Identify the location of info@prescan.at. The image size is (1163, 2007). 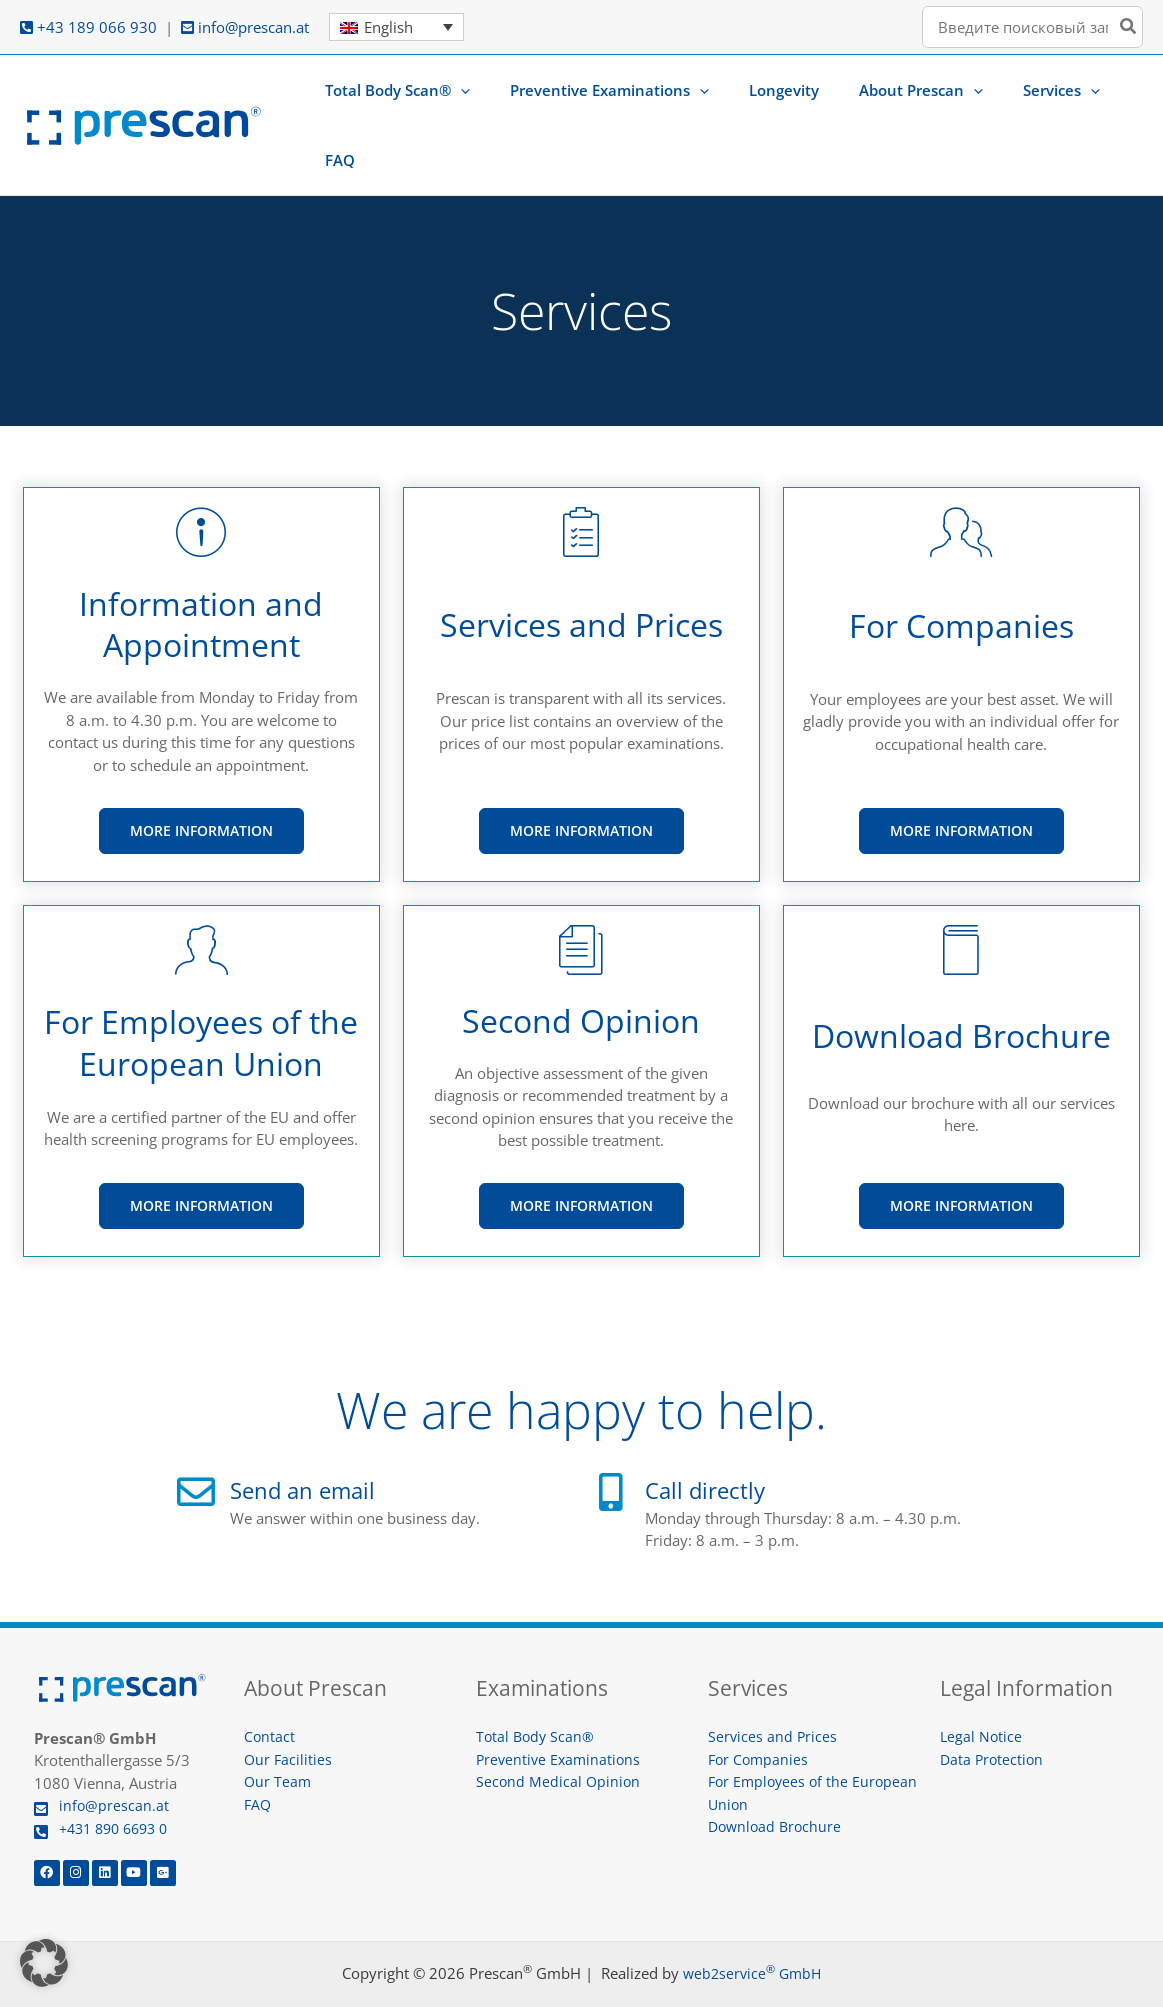
(245, 27).